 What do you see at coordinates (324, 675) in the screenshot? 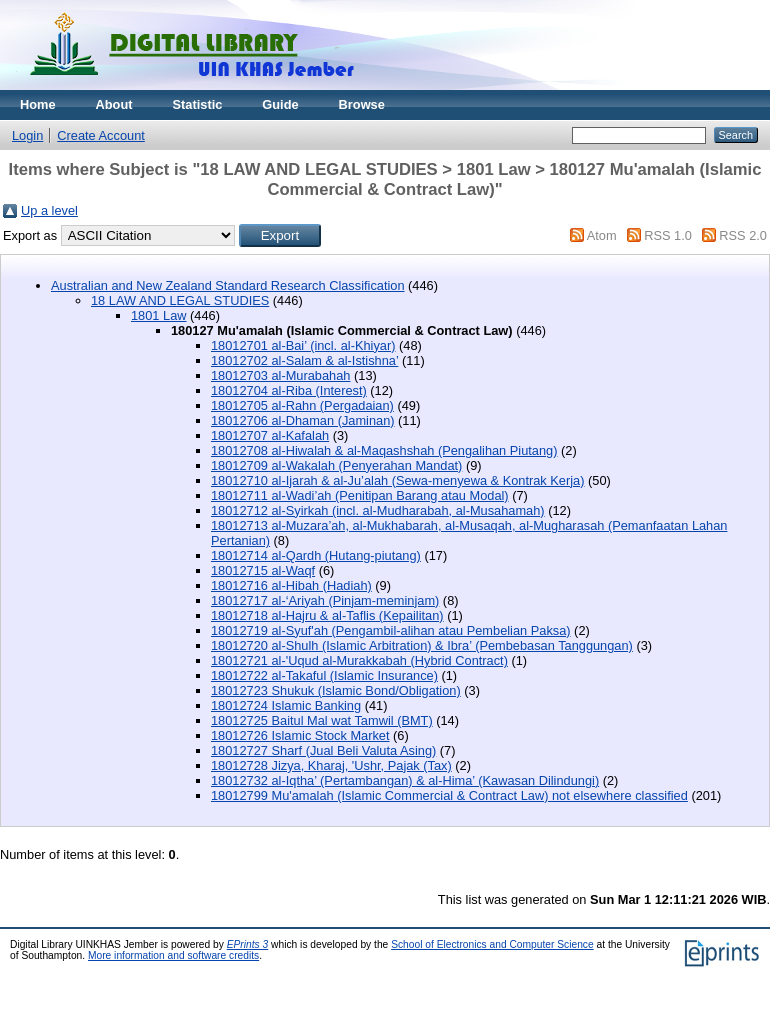
I see `18012722 al-Takaful (Islamic Insurance)` at bounding box center [324, 675].